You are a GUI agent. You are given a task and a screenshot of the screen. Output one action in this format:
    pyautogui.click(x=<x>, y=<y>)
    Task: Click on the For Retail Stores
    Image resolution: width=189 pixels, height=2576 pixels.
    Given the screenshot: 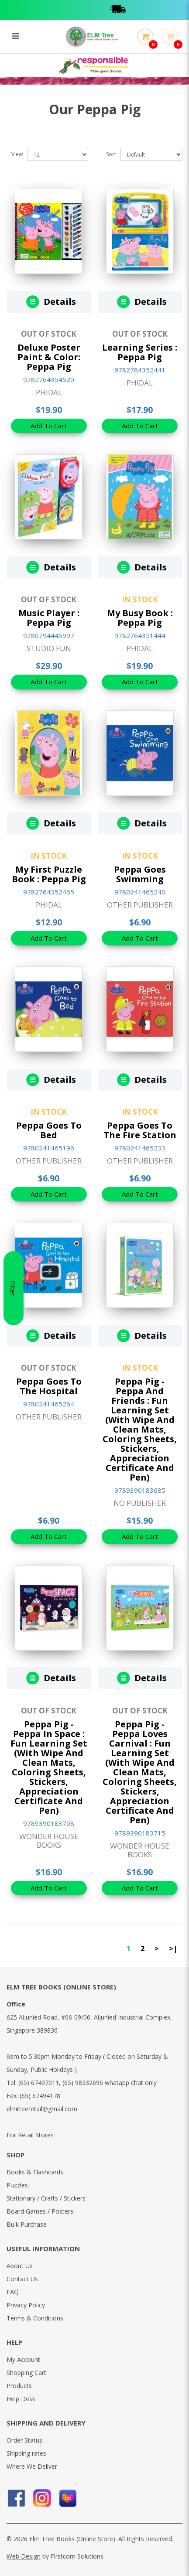 What is the action you would take?
    pyautogui.click(x=30, y=2135)
    